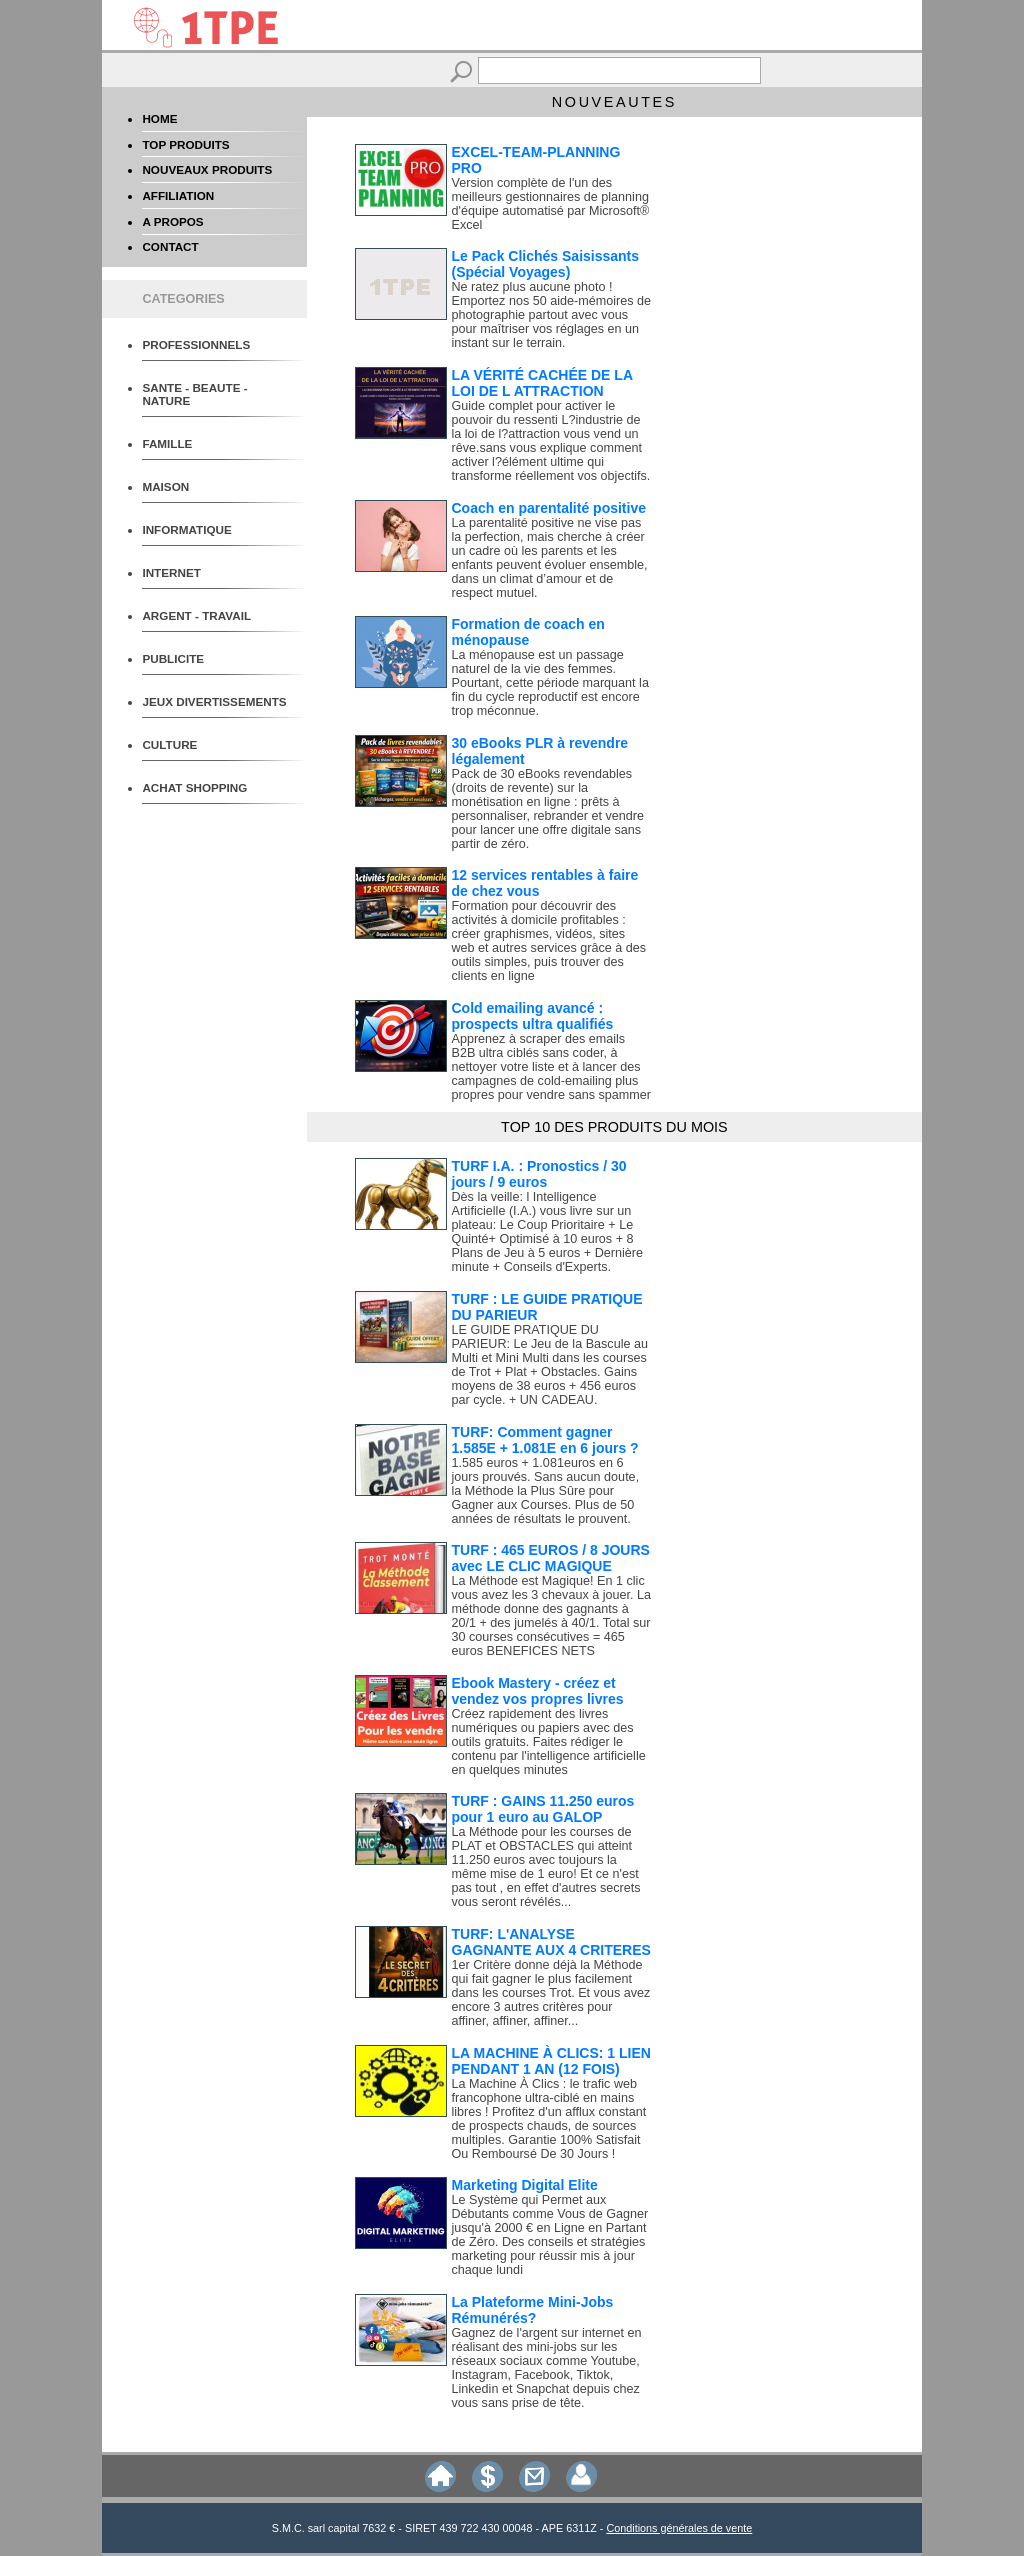 The height and width of the screenshot is (2556, 1024). I want to click on Le Pack Clichés Saisissants (Spécial Voyages), so click(546, 264).